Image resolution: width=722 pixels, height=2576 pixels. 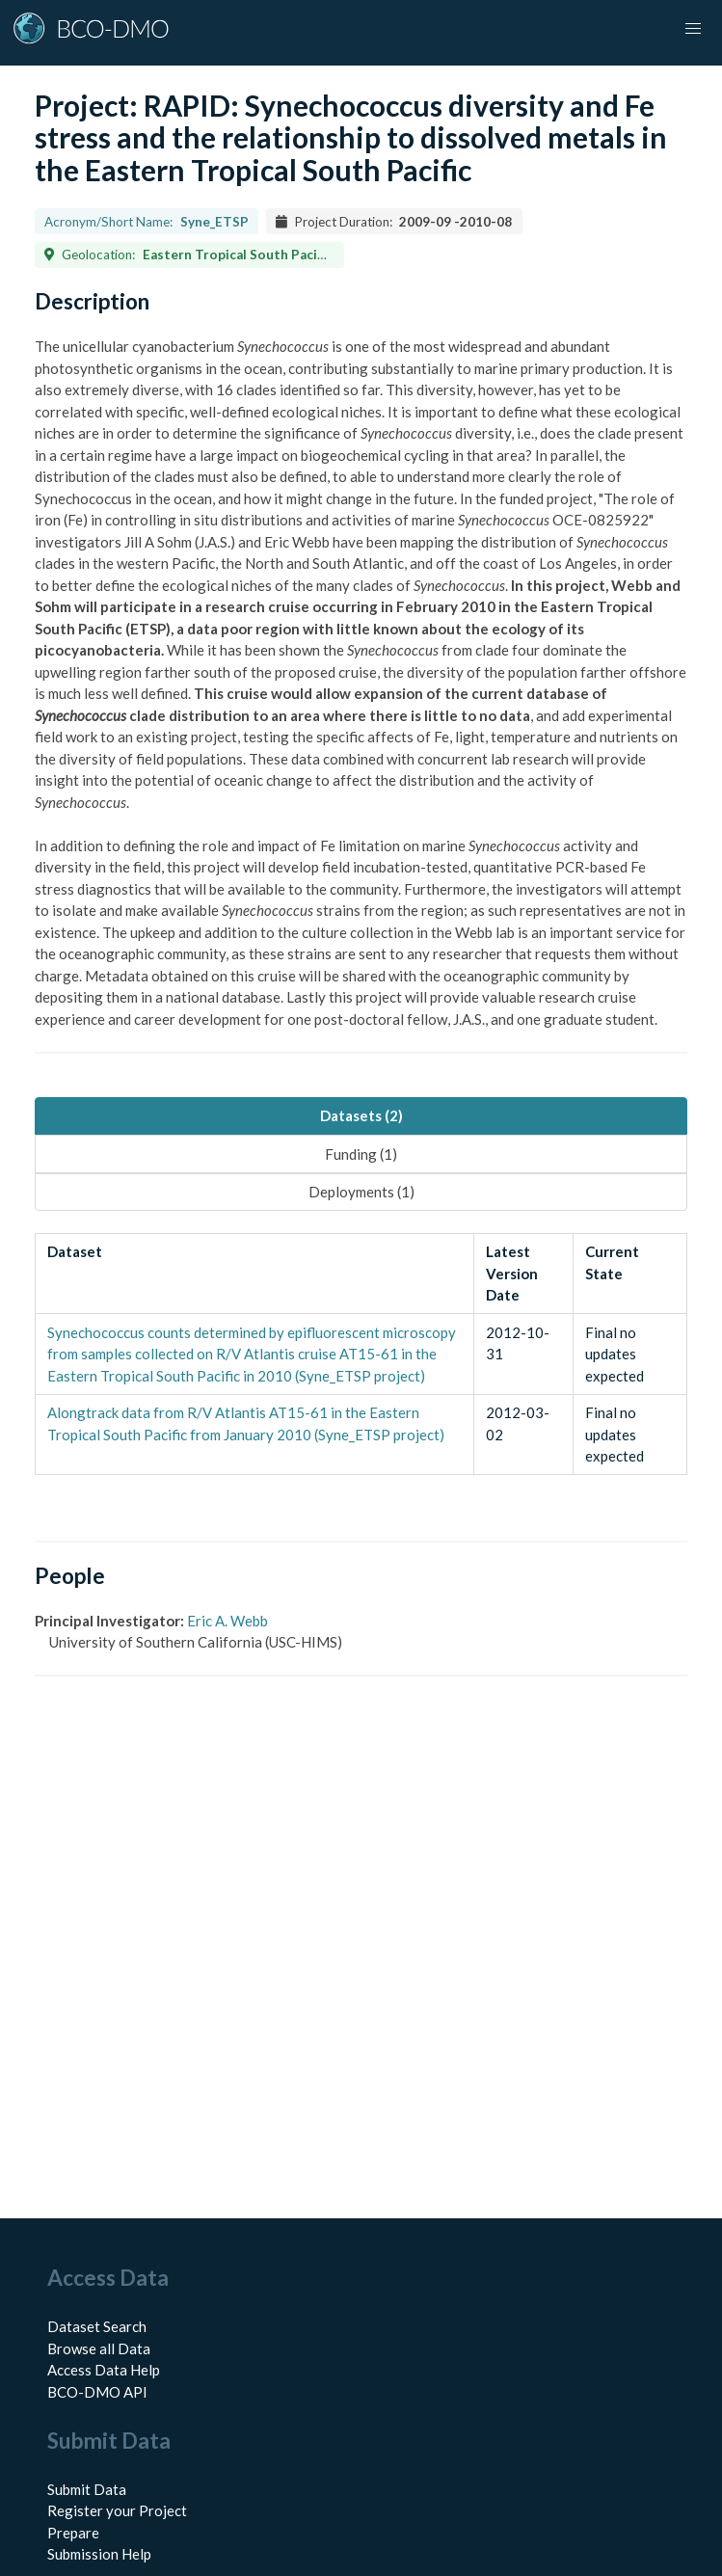 I want to click on [button], so click(x=693, y=29).